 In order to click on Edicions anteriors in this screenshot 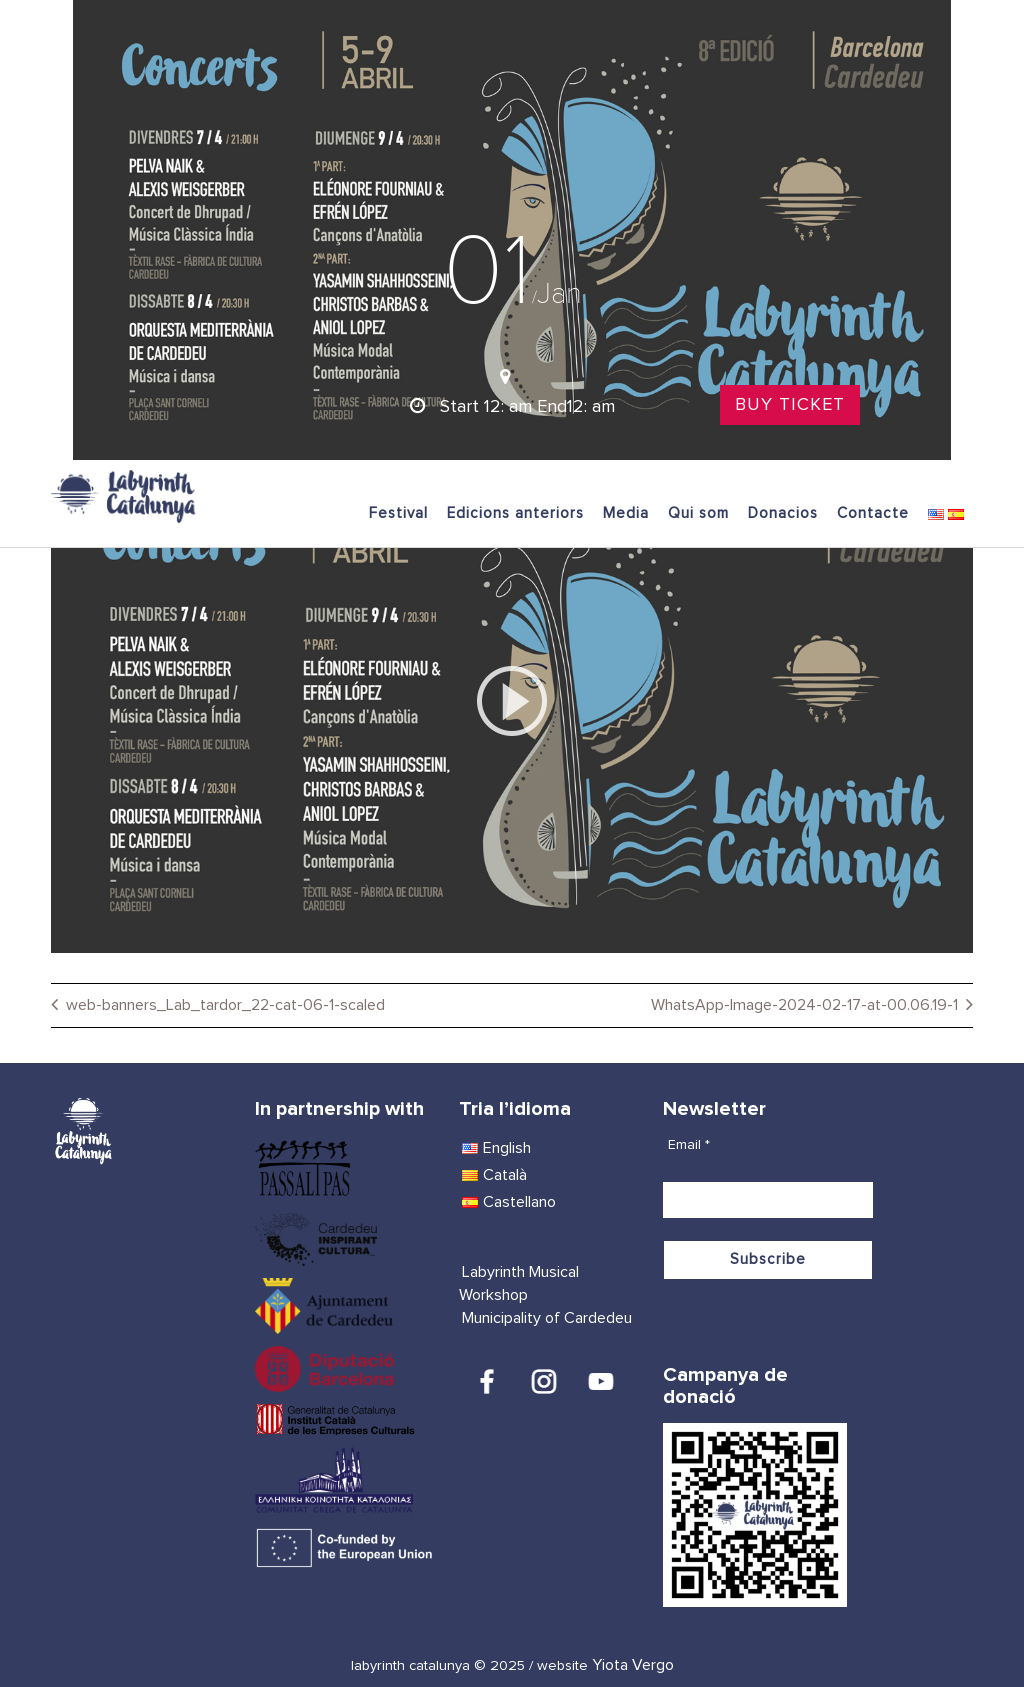, I will do `click(515, 513)`.